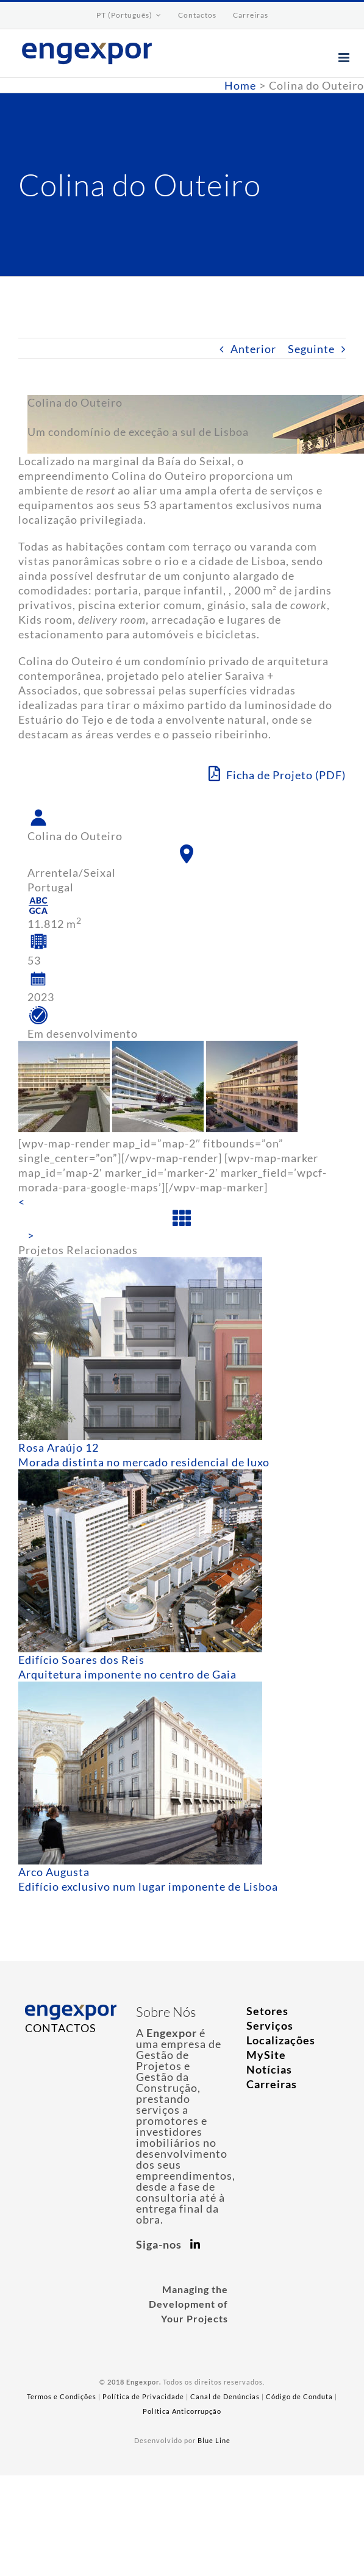 The height and width of the screenshot is (2576, 364). I want to click on Carreiras, so click(271, 2084).